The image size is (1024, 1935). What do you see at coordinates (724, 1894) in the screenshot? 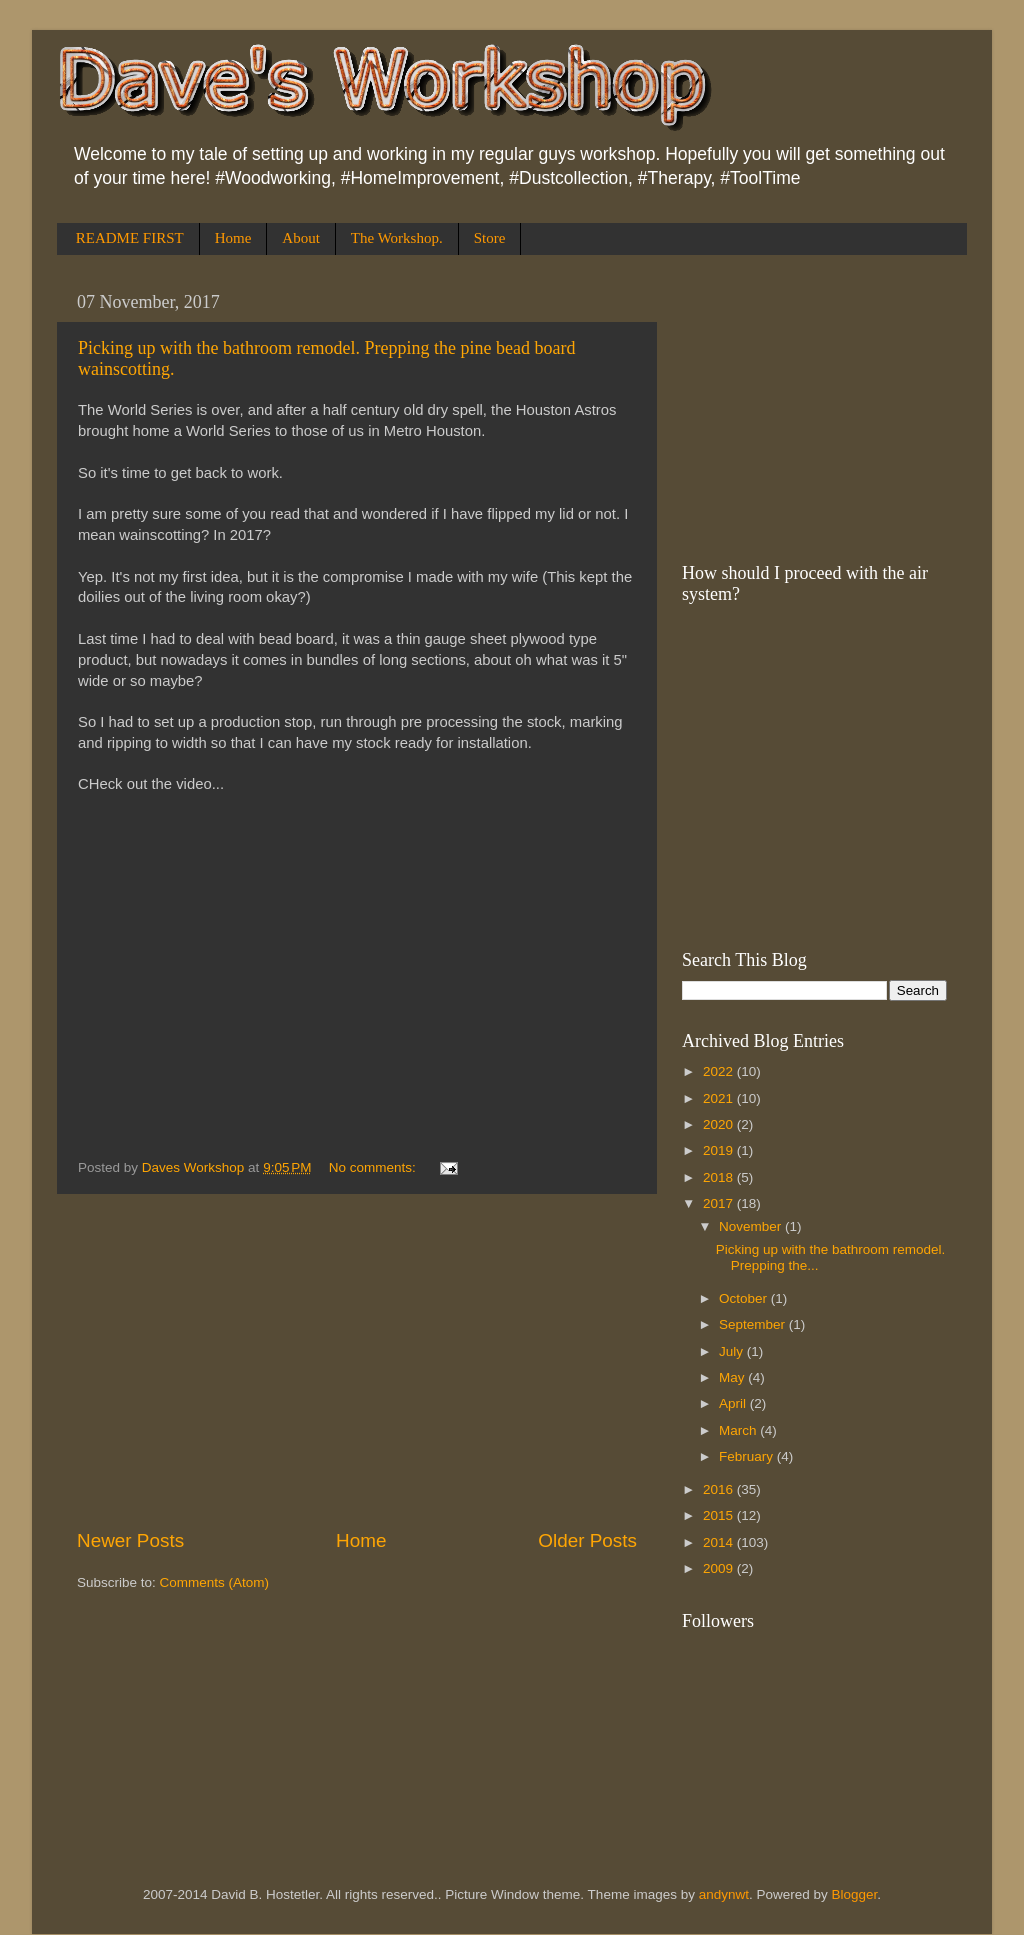
I see `andynwt` at bounding box center [724, 1894].